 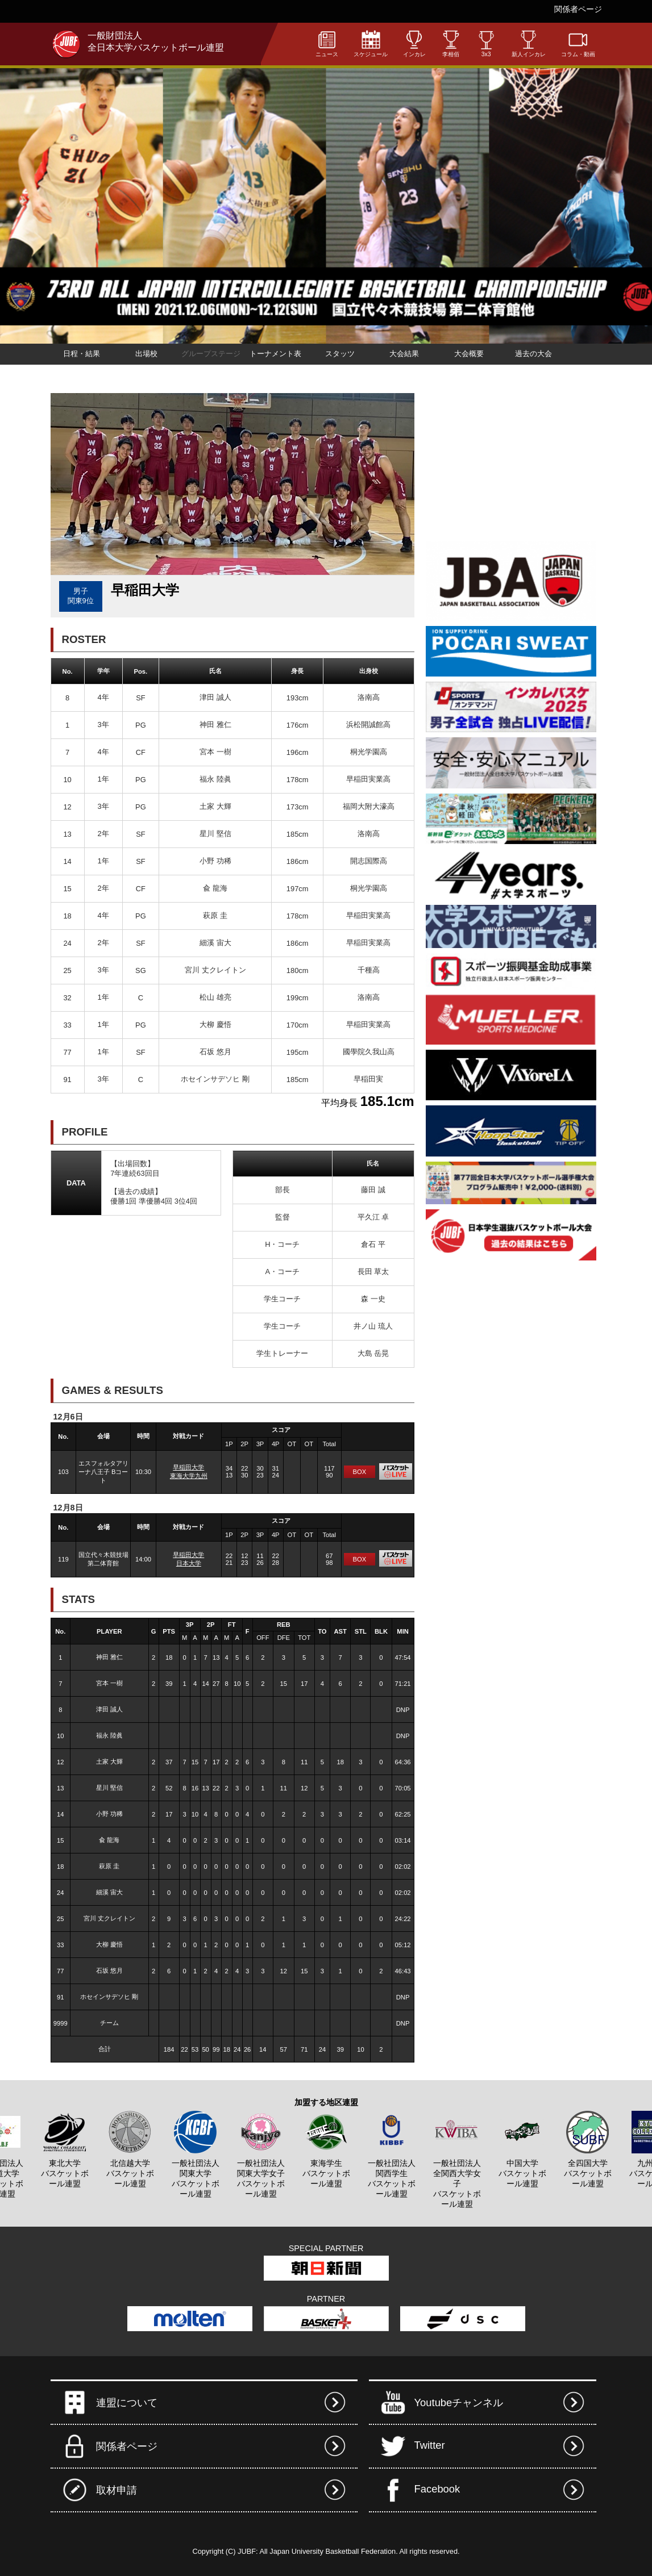 I want to click on 大会結果, so click(x=404, y=353).